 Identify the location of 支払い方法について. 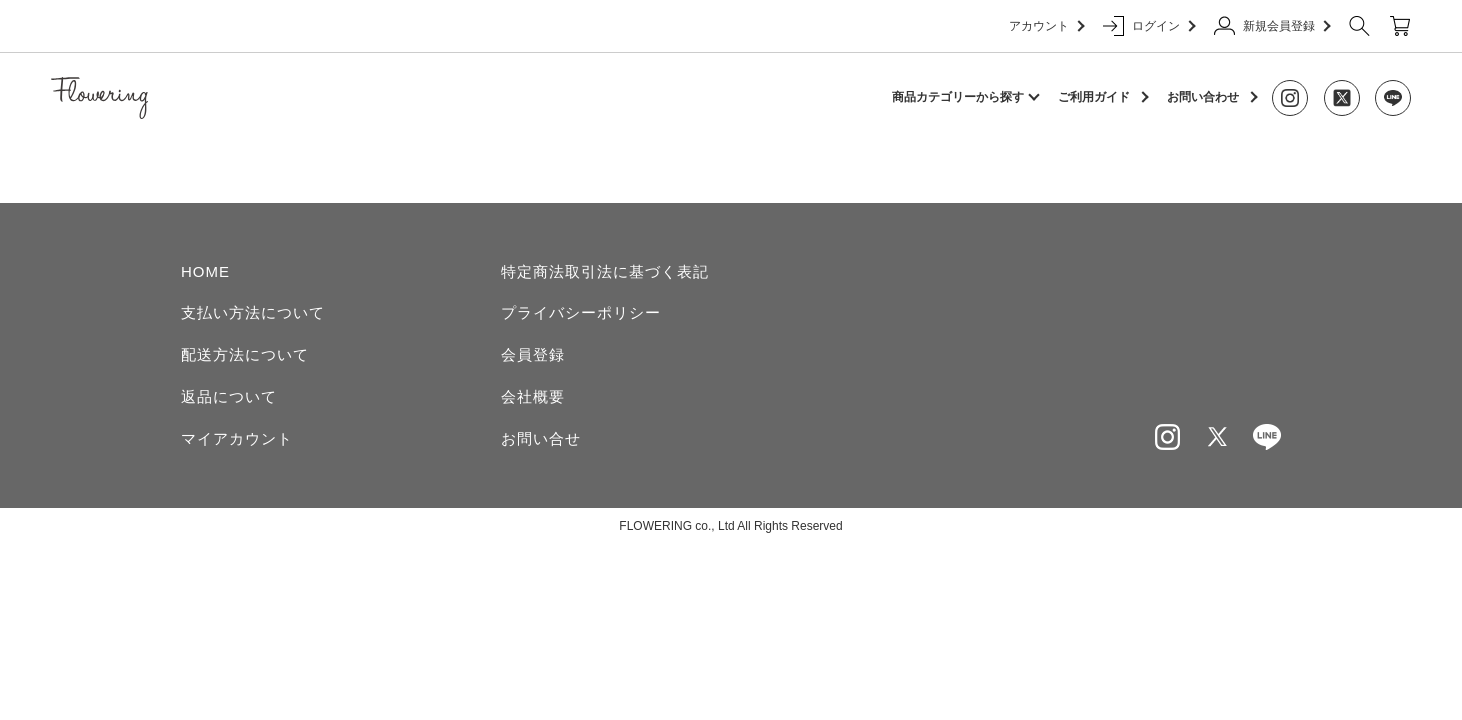
(253, 312).